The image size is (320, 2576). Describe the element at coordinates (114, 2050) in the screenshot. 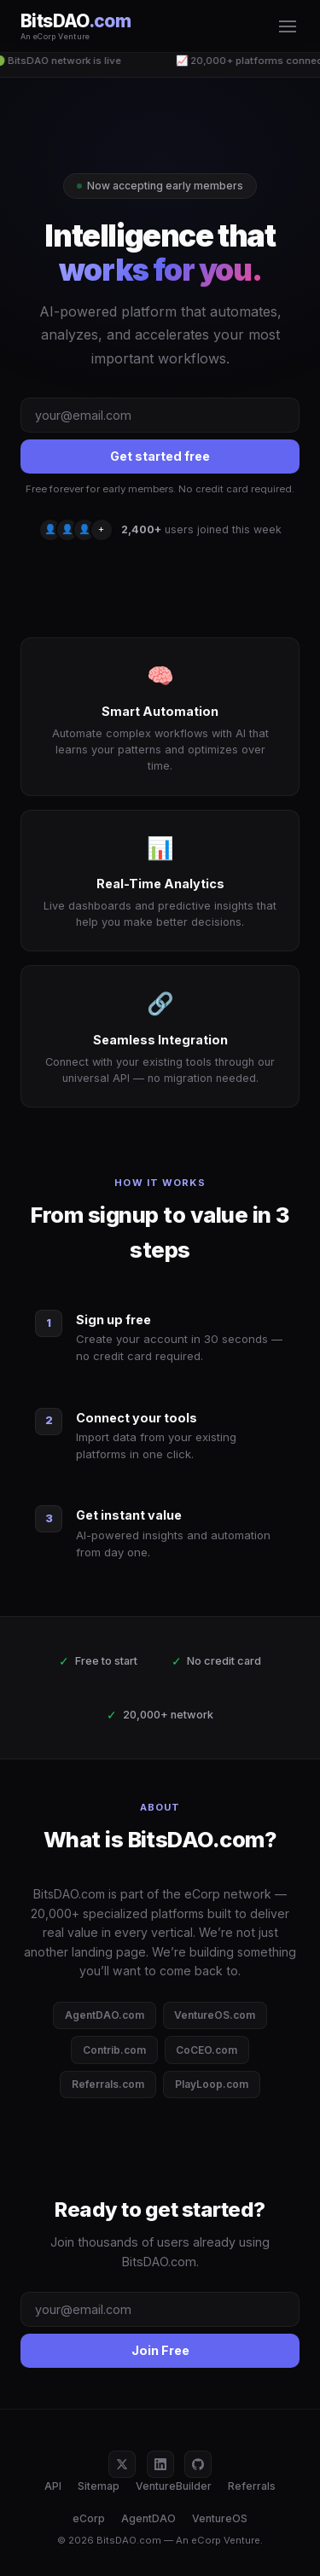

I see `Contrib.com` at that location.